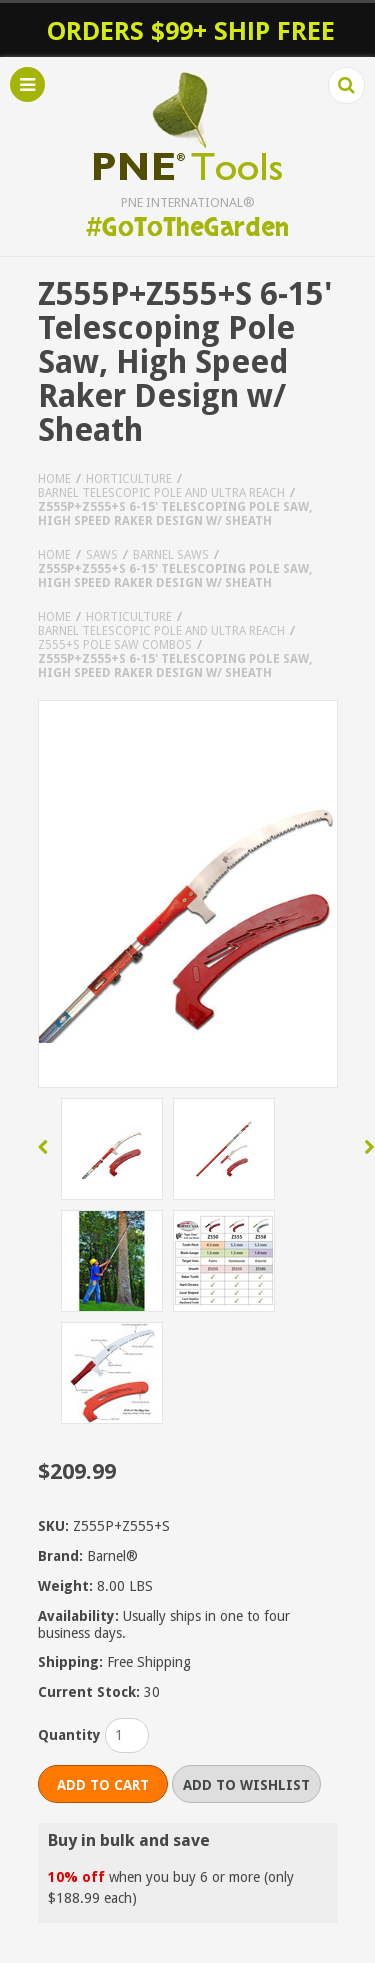 Image resolution: width=375 pixels, height=1963 pixels. Describe the element at coordinates (54, 479) in the screenshot. I see `Home` at that location.